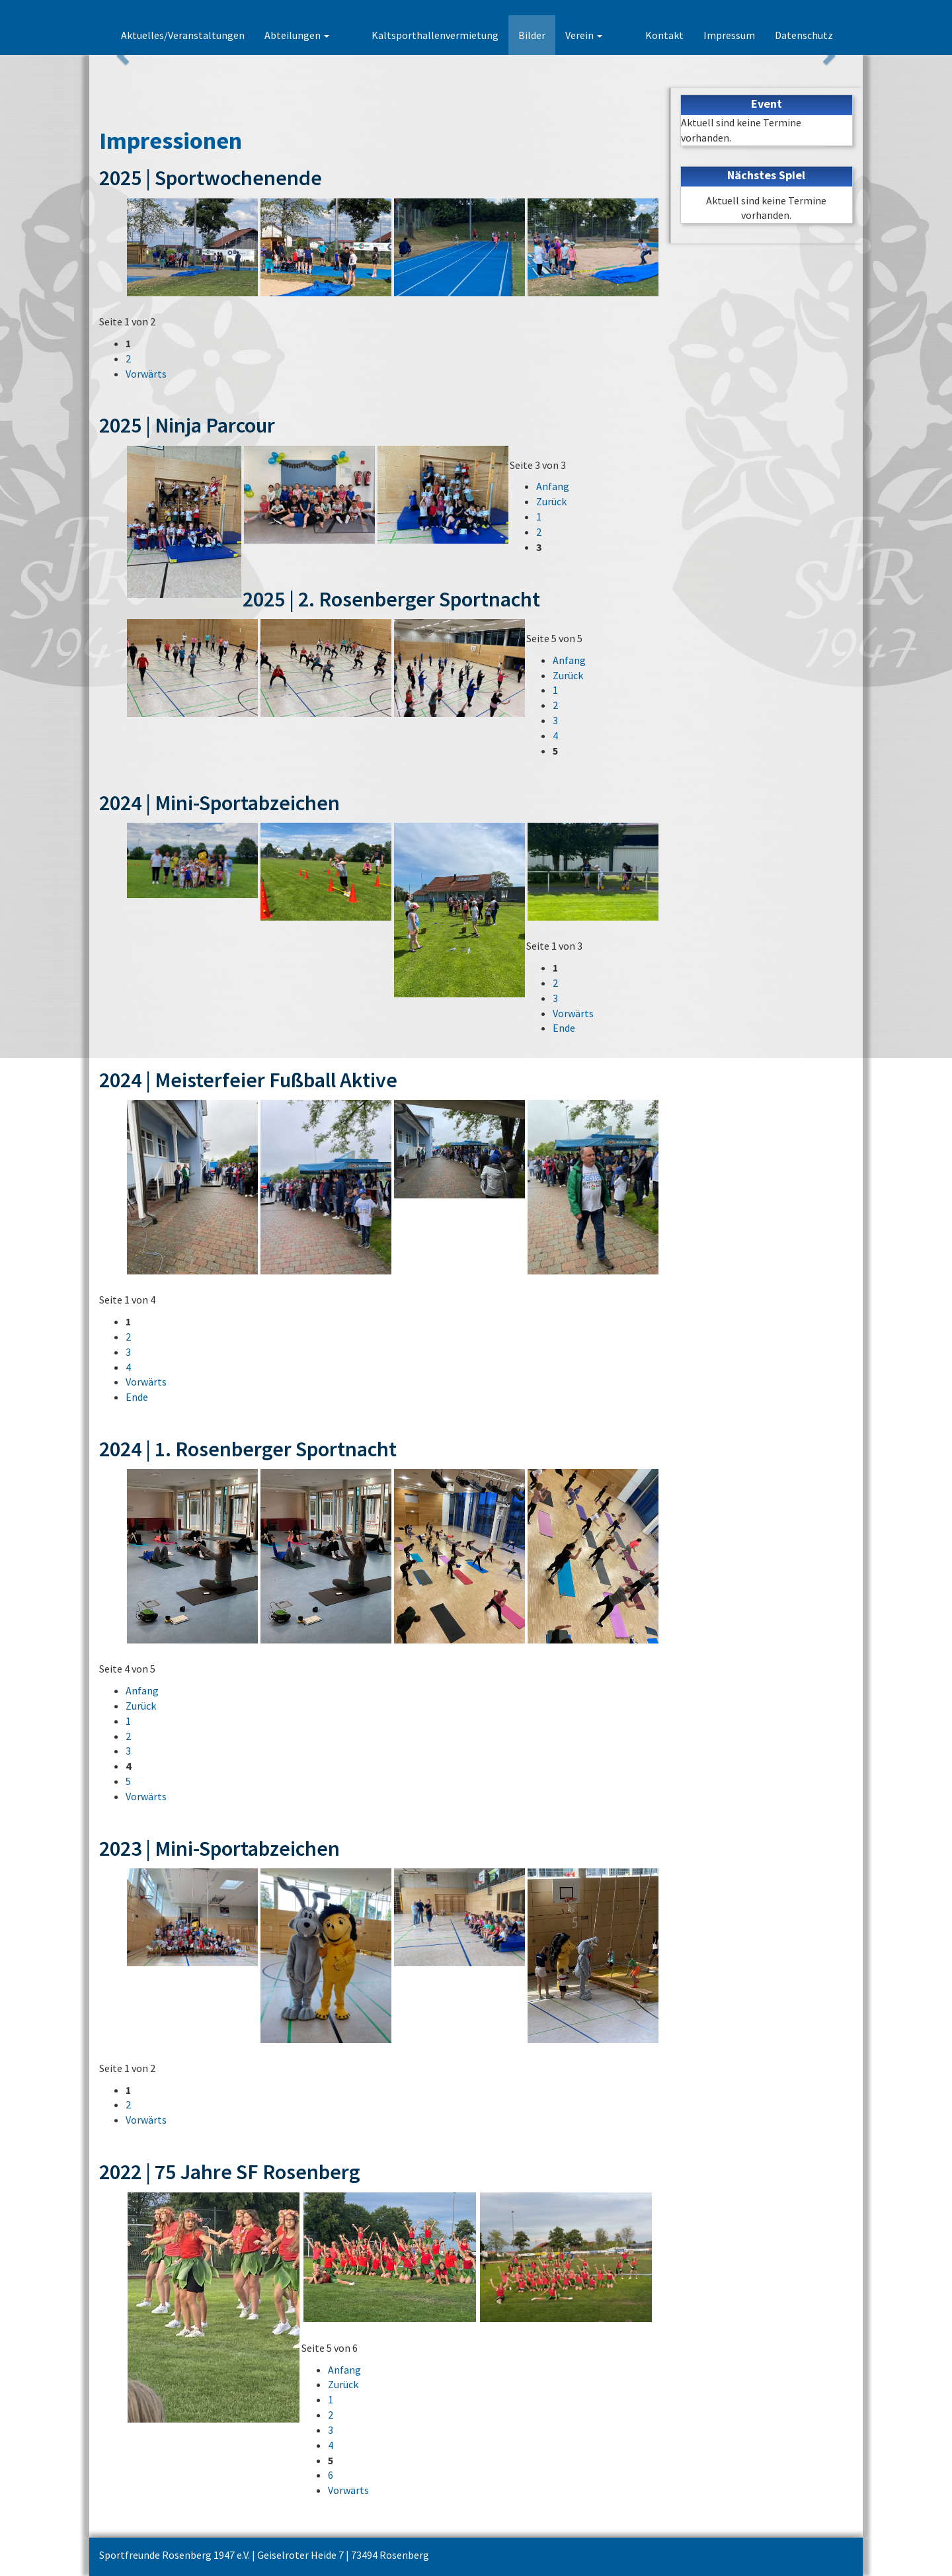  I want to click on Abteilungen, so click(342, 35).